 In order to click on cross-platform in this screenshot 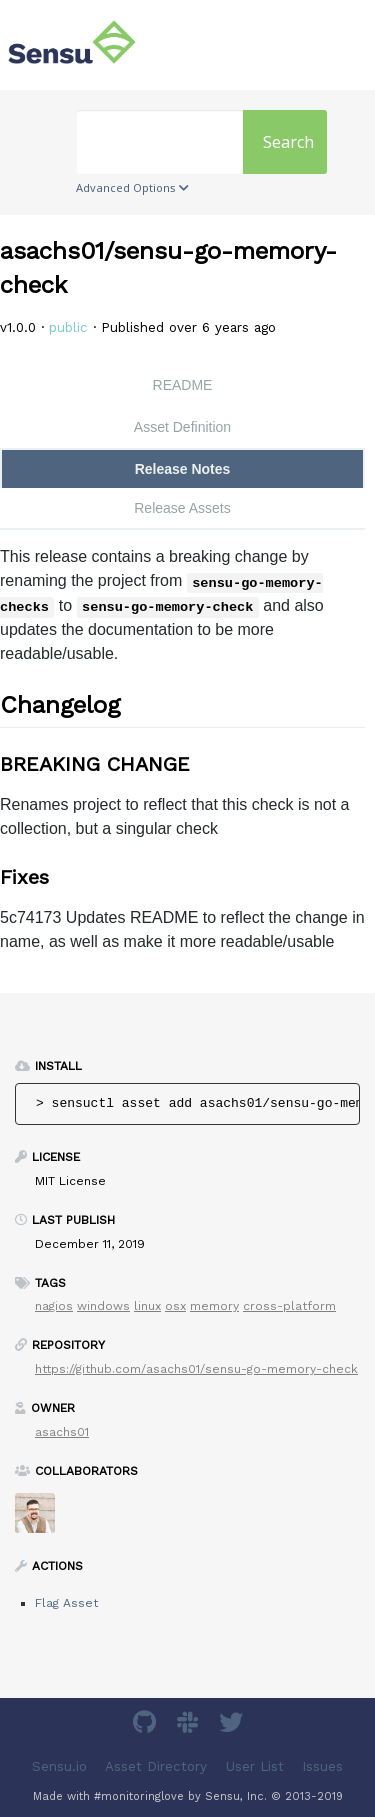, I will do `click(289, 1306)`.